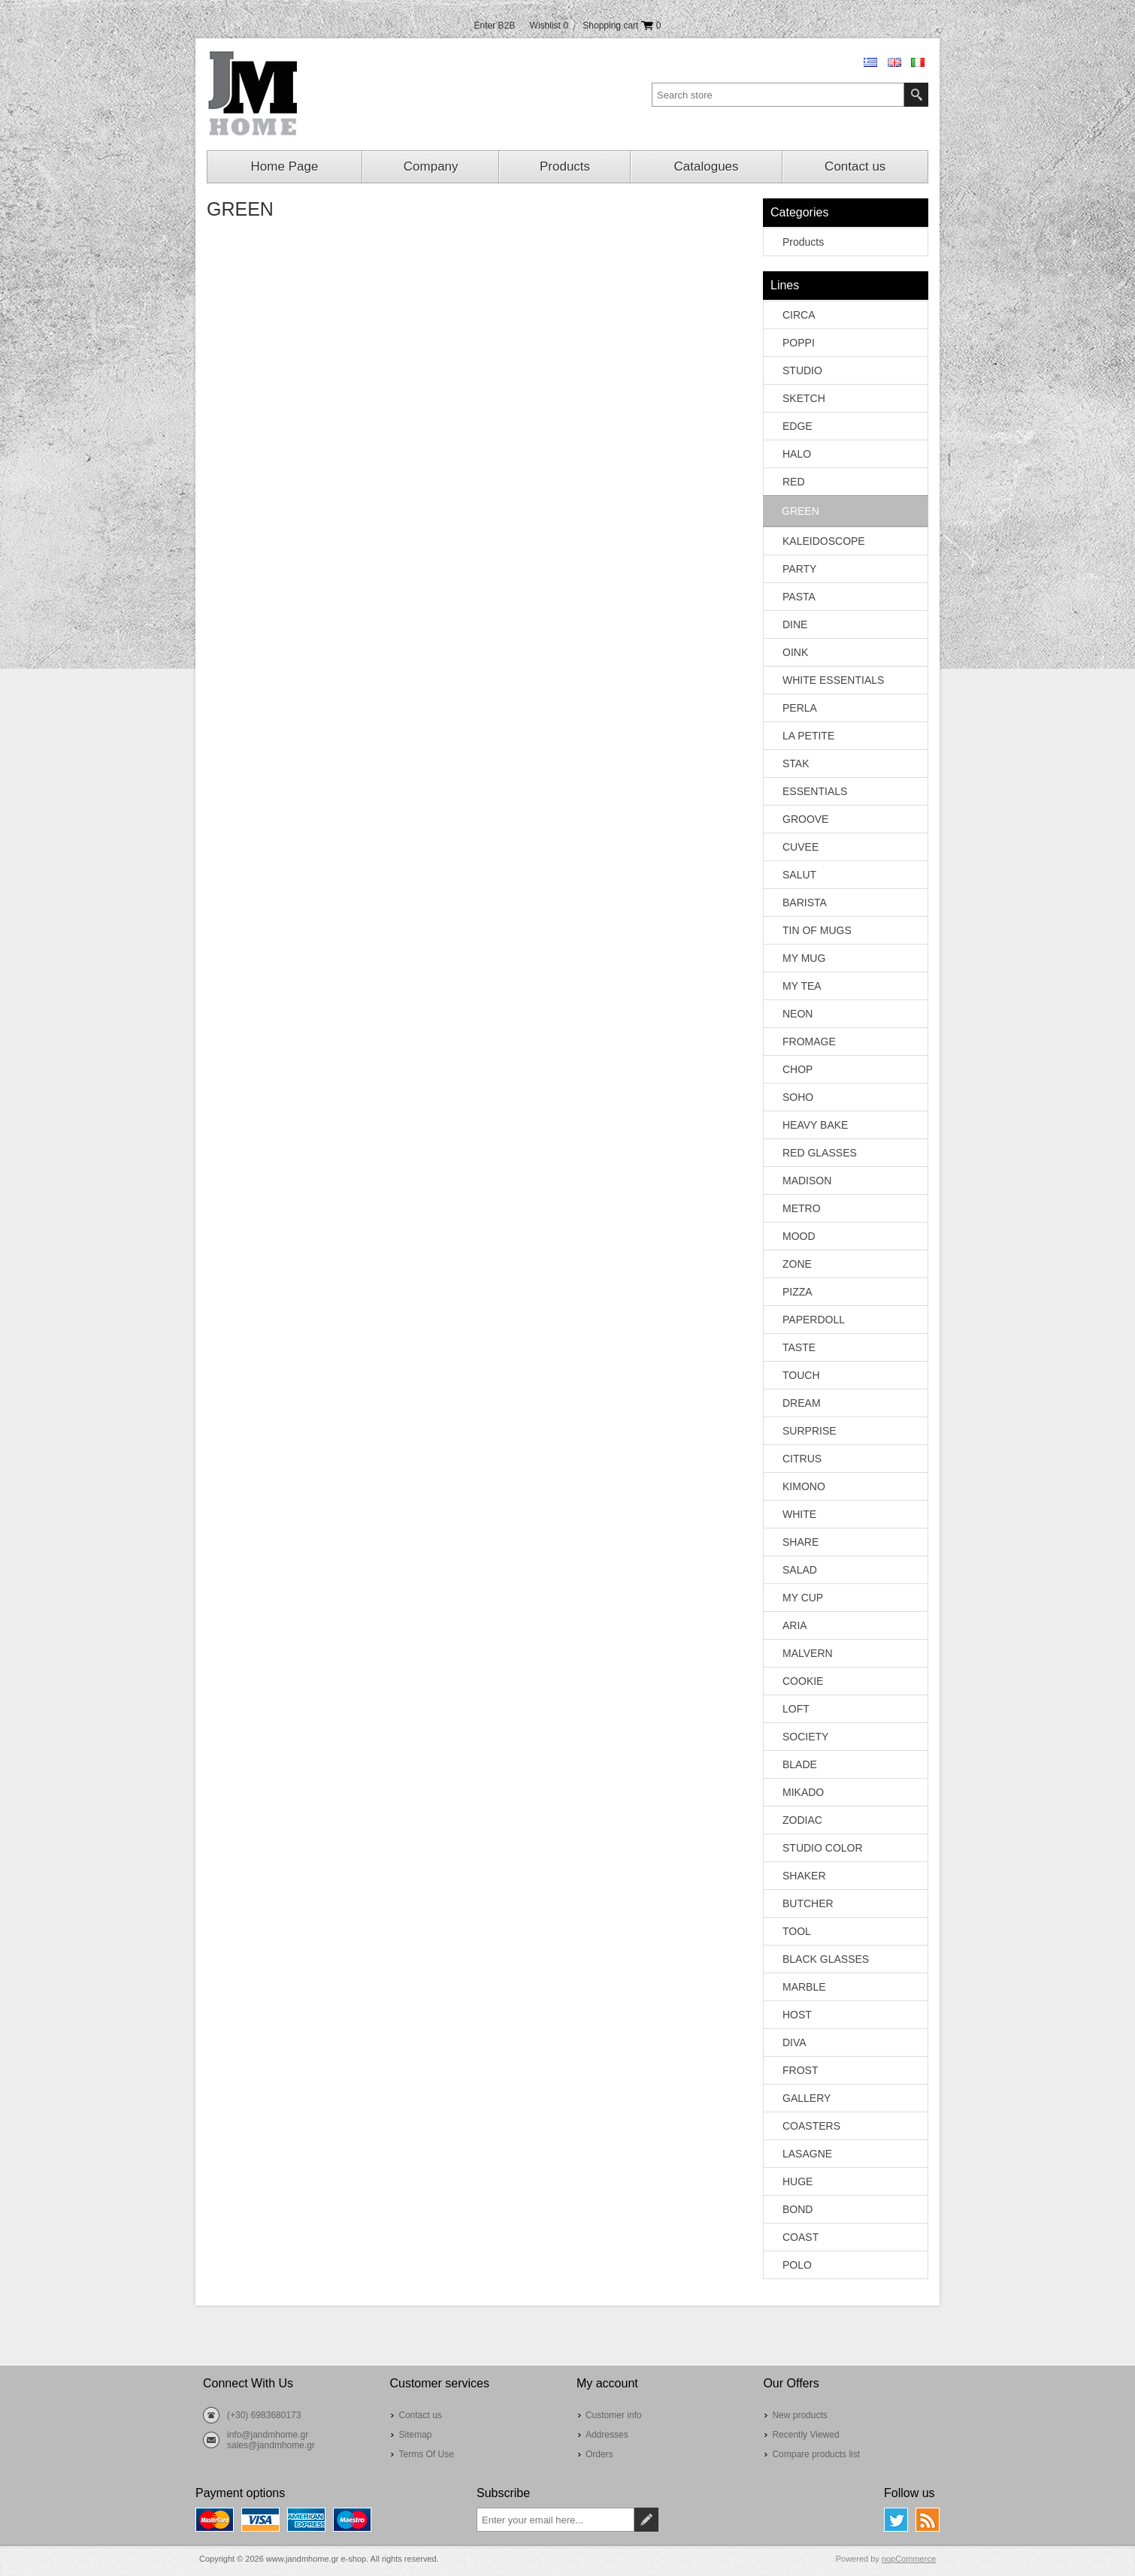 This screenshot has width=1135, height=2576. Describe the element at coordinates (799, 1514) in the screenshot. I see `WHITE` at that location.